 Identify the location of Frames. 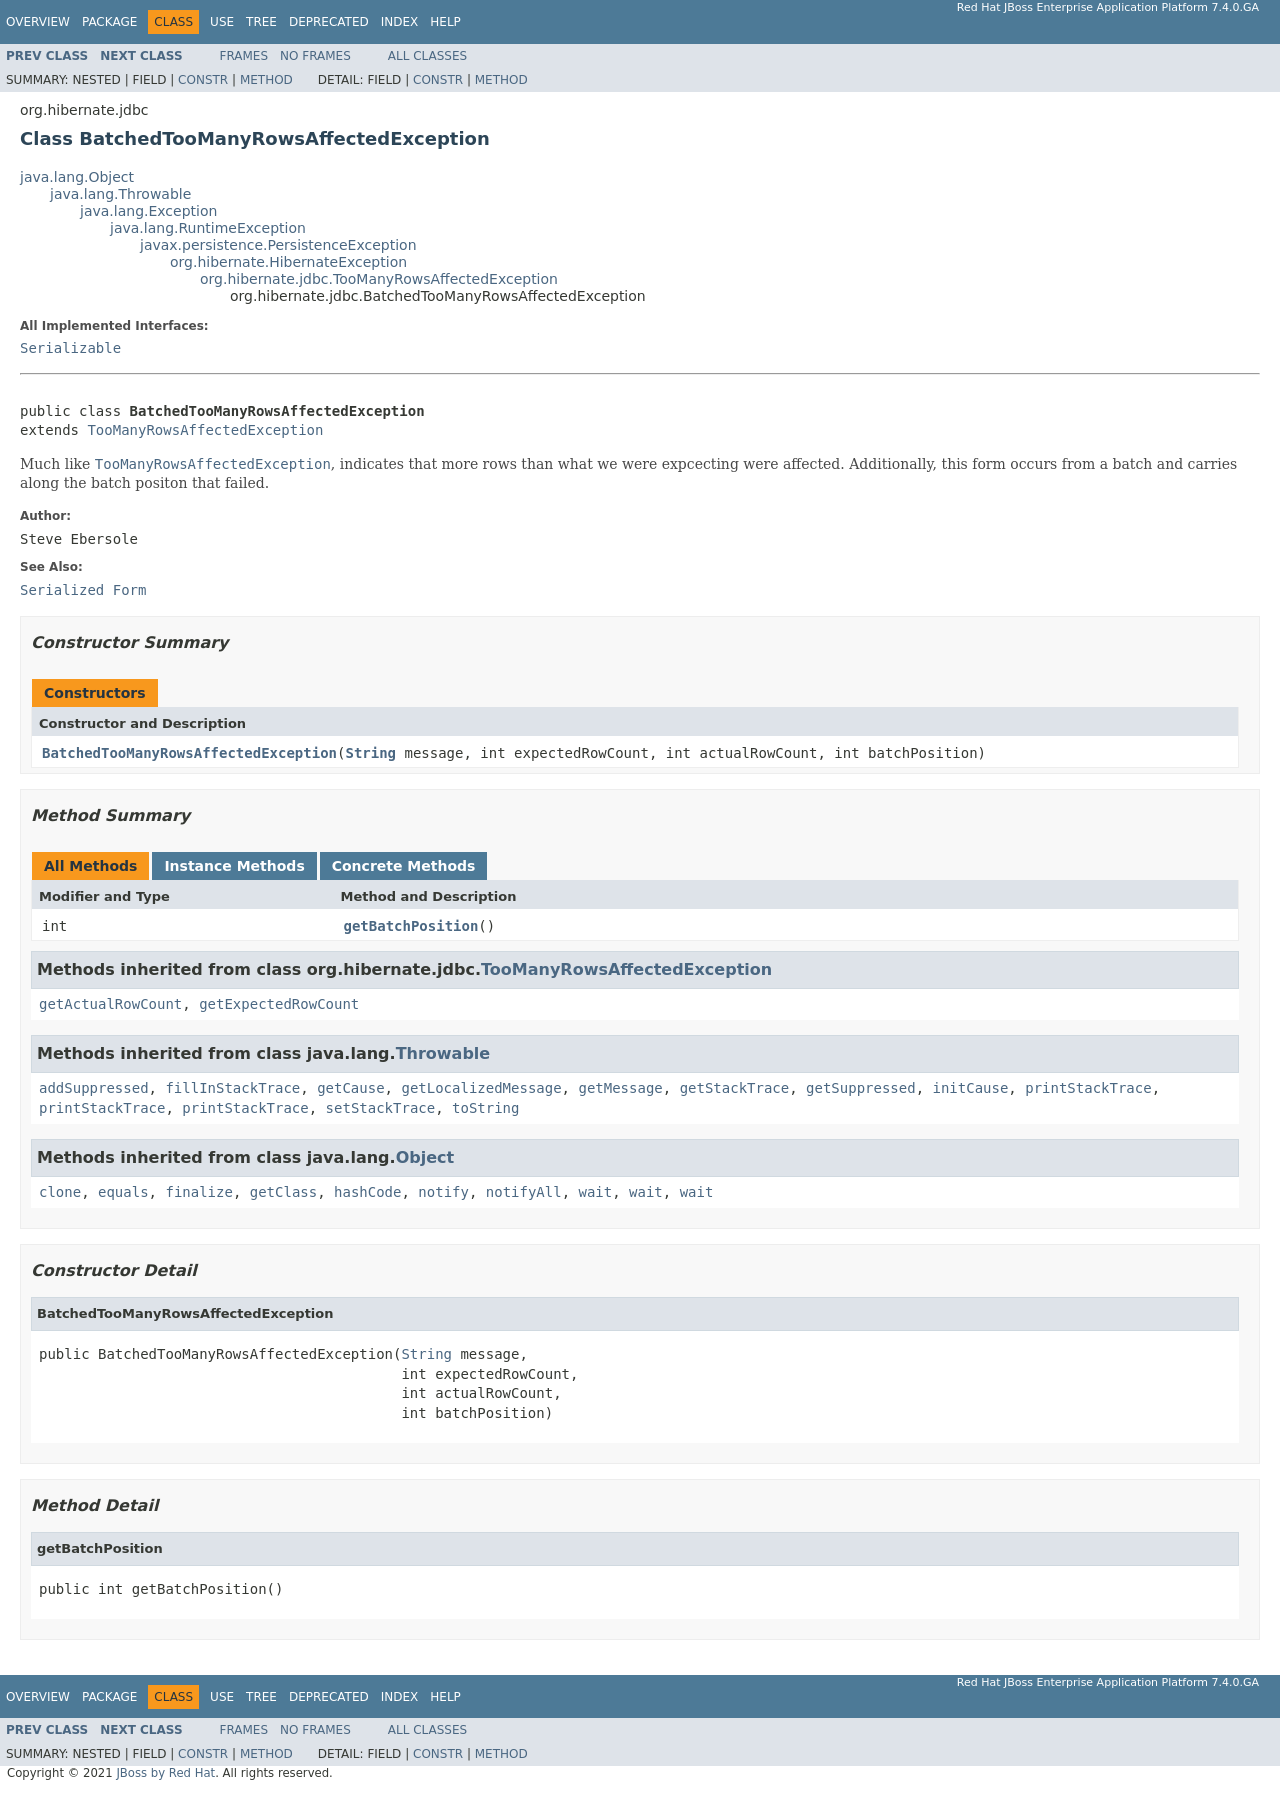
(244, 56).